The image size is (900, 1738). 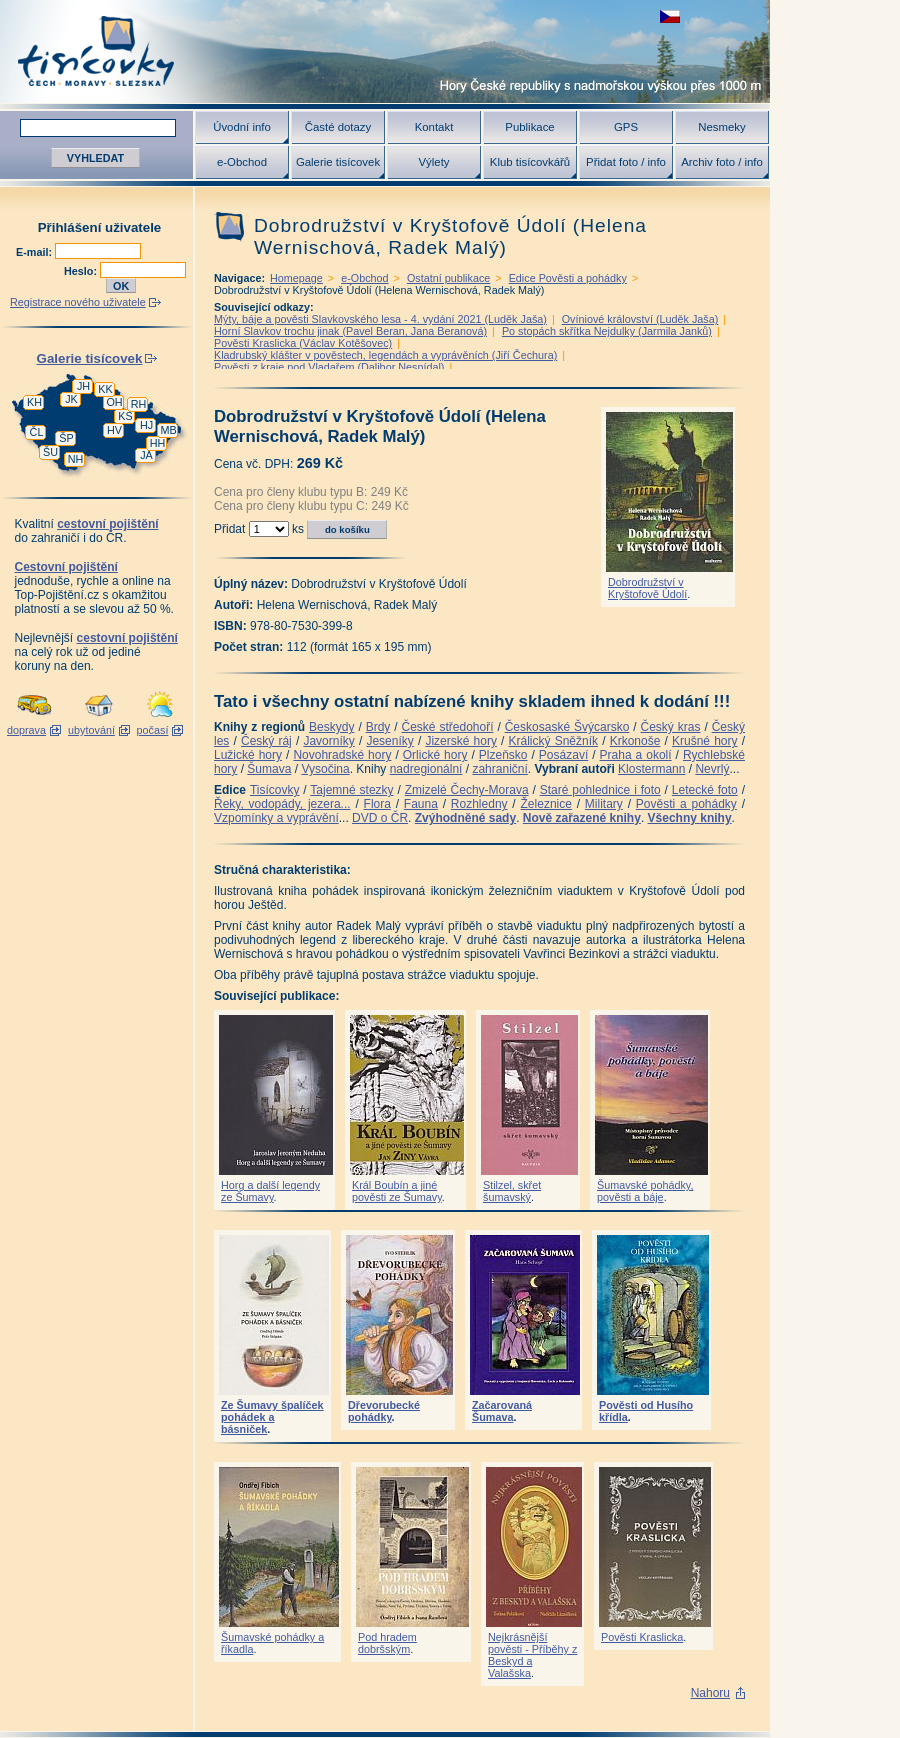 I want to click on KS, so click(x=125, y=416).